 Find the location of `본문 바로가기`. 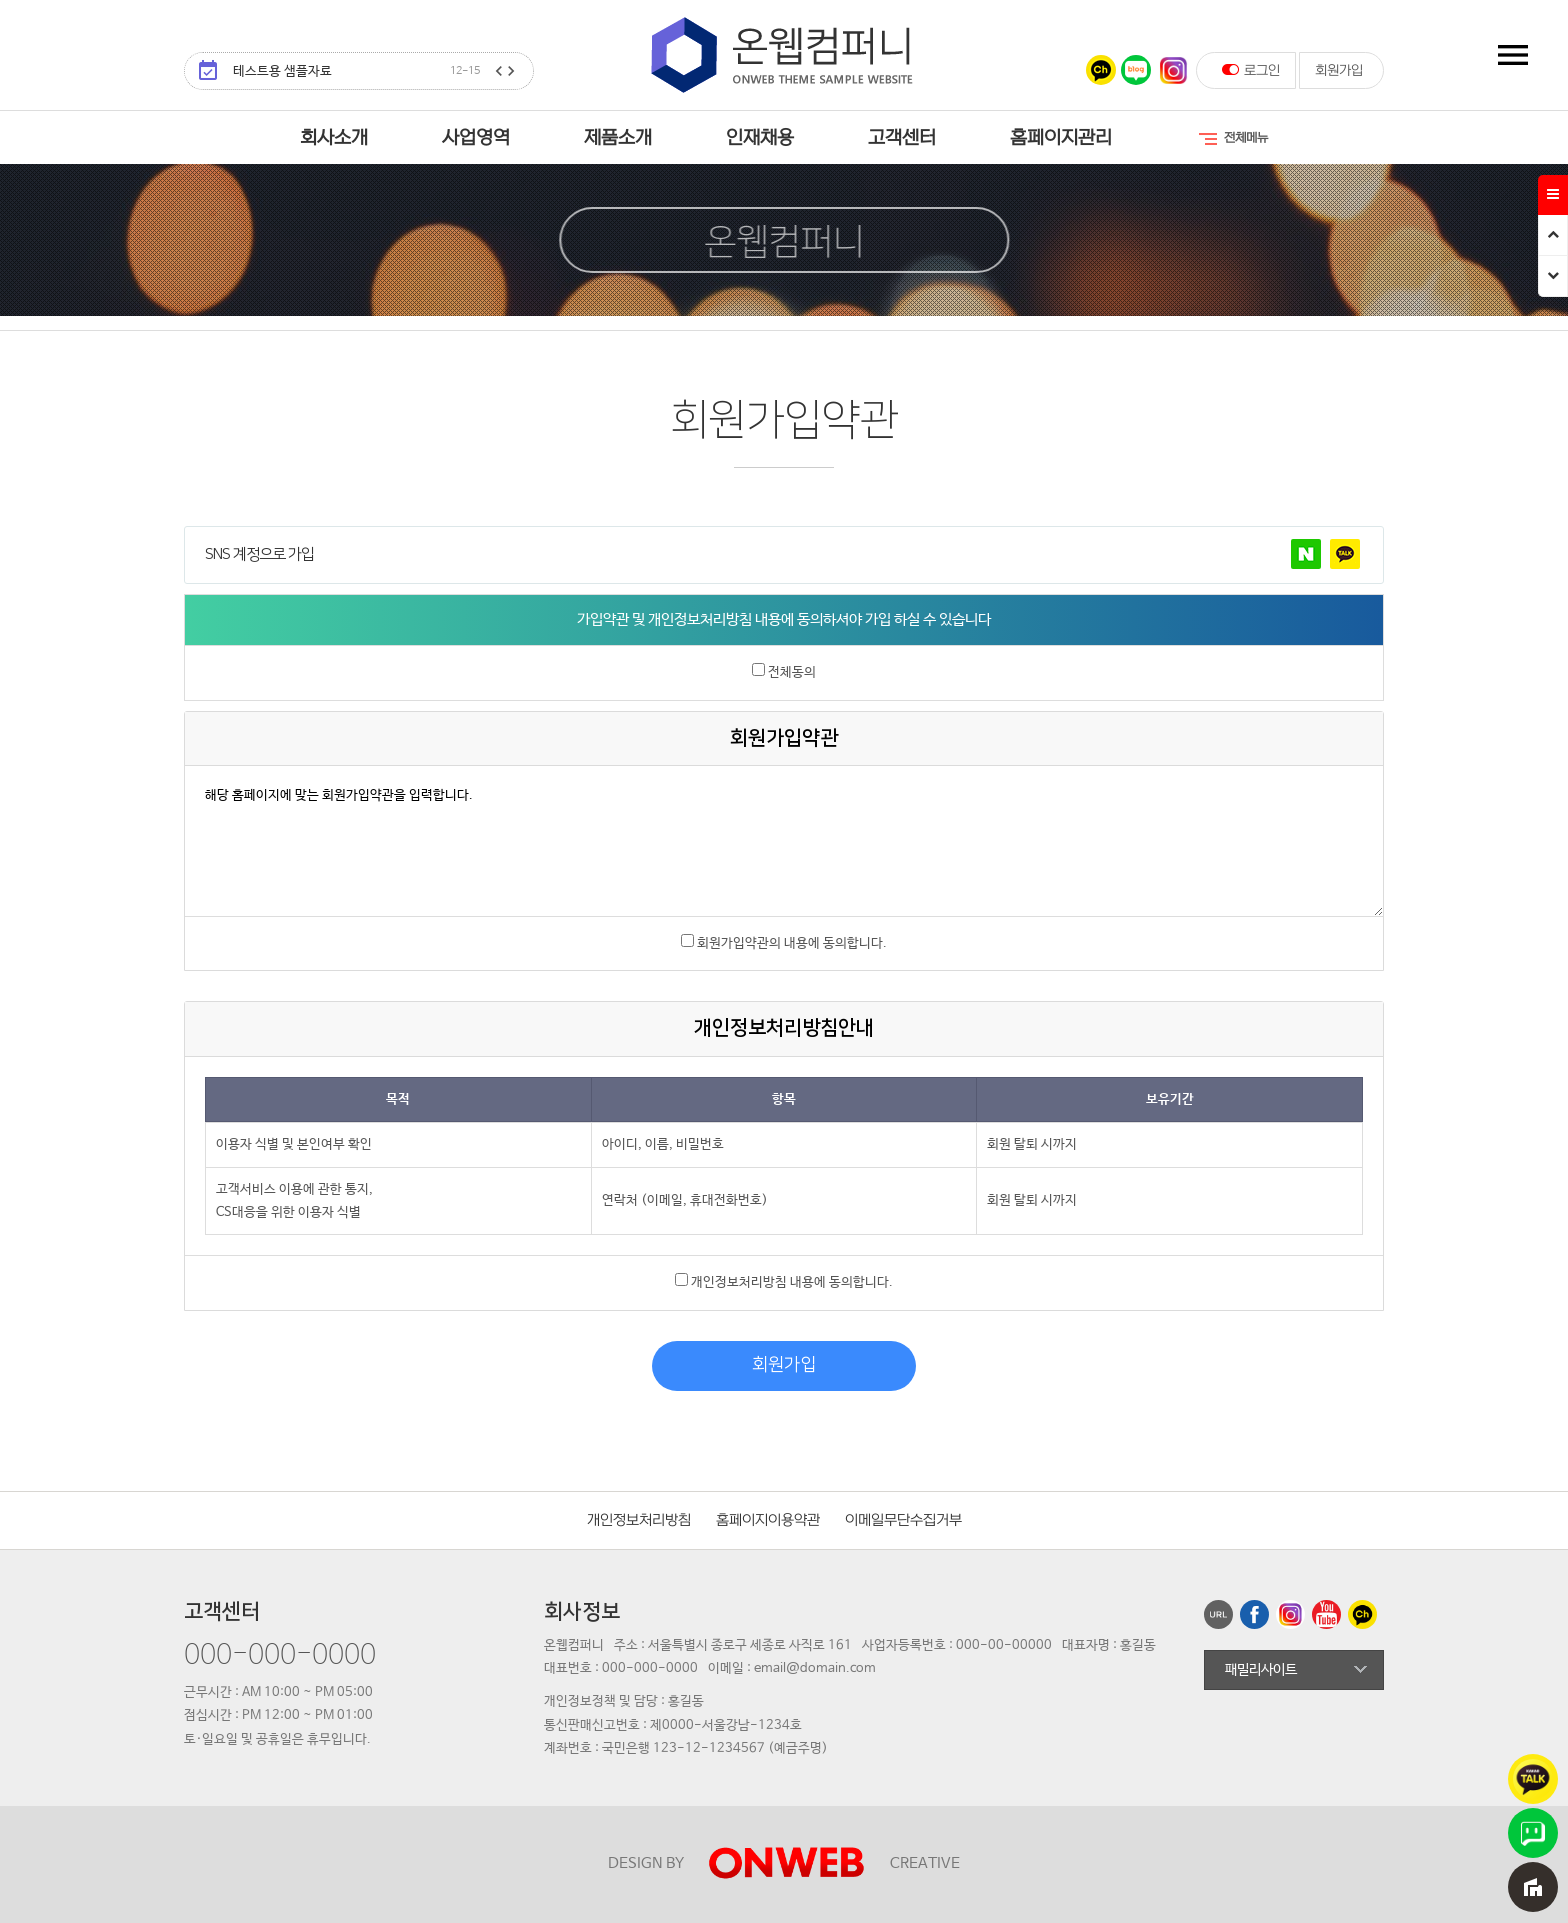

본문 바로가기 is located at coordinates (0, 0).